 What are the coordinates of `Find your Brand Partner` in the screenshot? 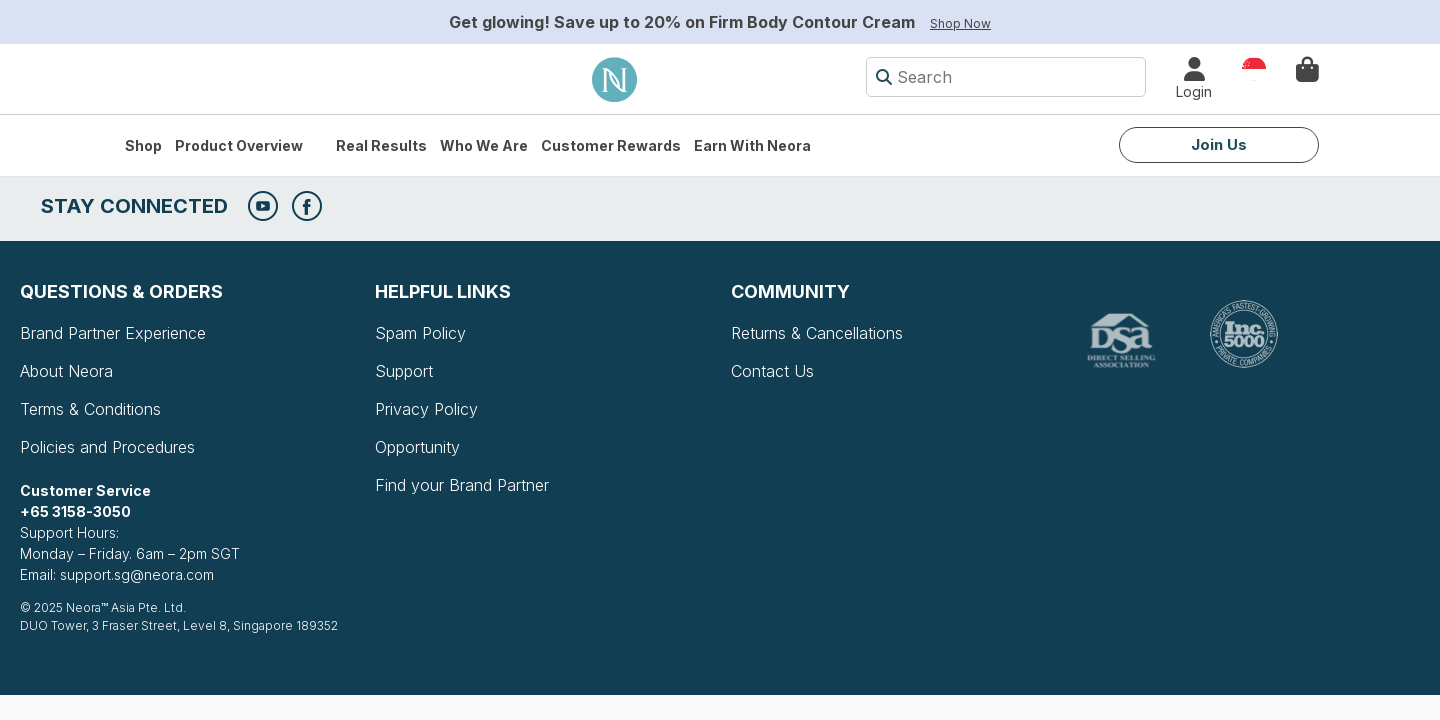 It's located at (462, 485).